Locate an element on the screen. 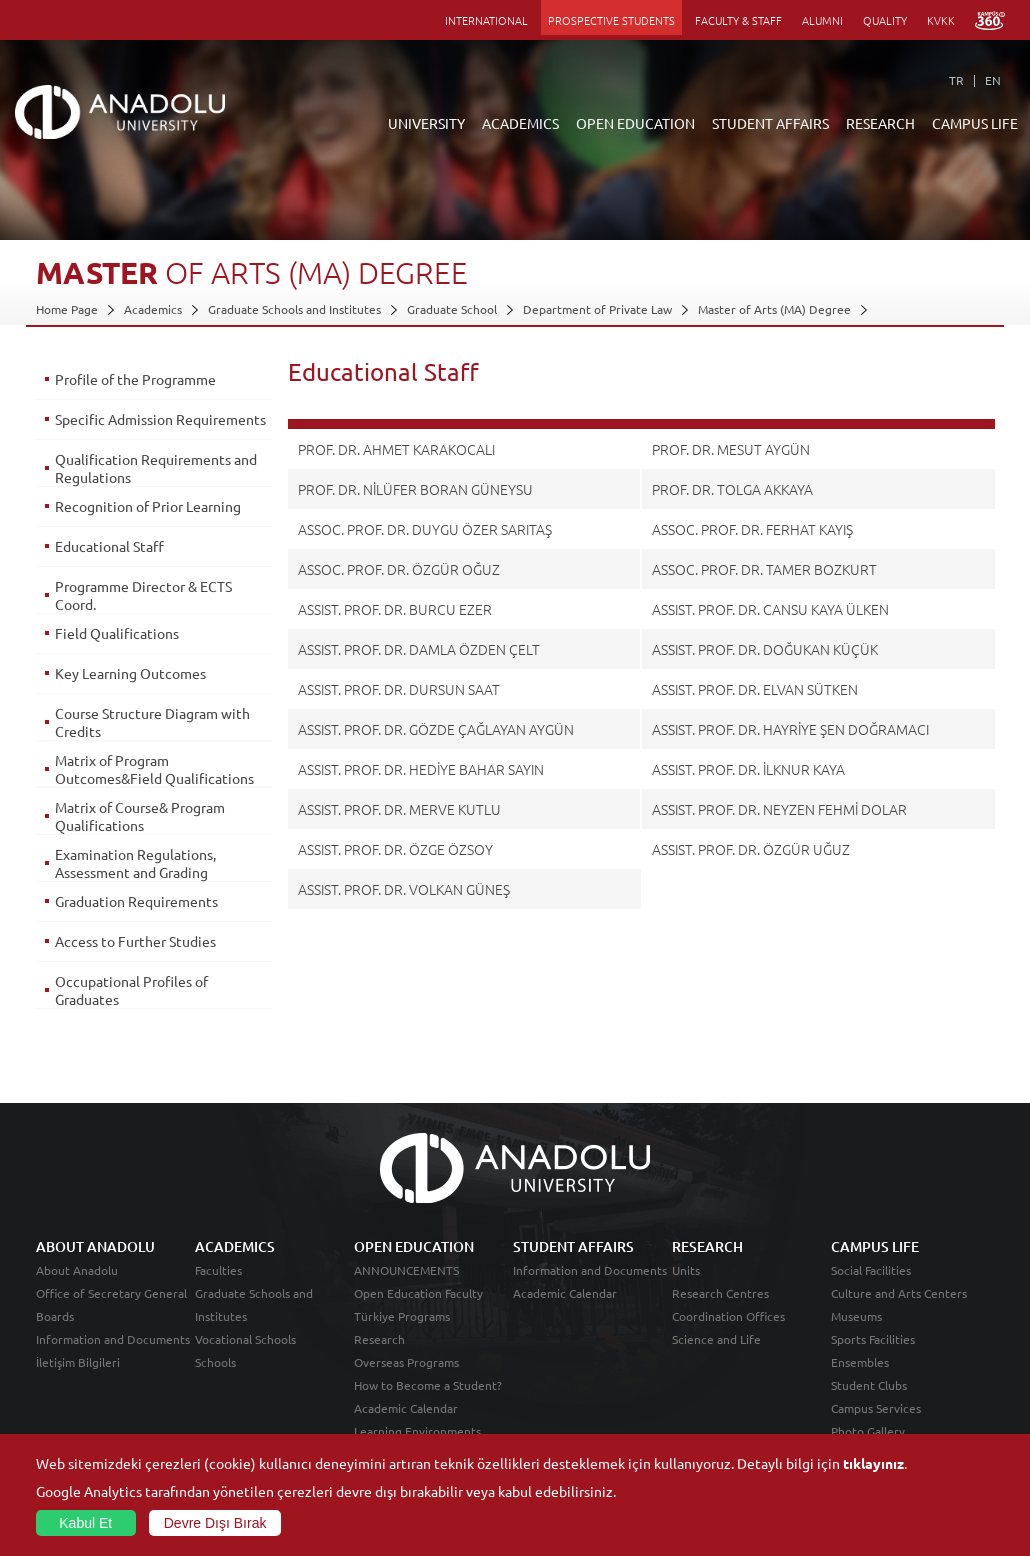  Office of Secretary General is located at coordinates (111, 1311).